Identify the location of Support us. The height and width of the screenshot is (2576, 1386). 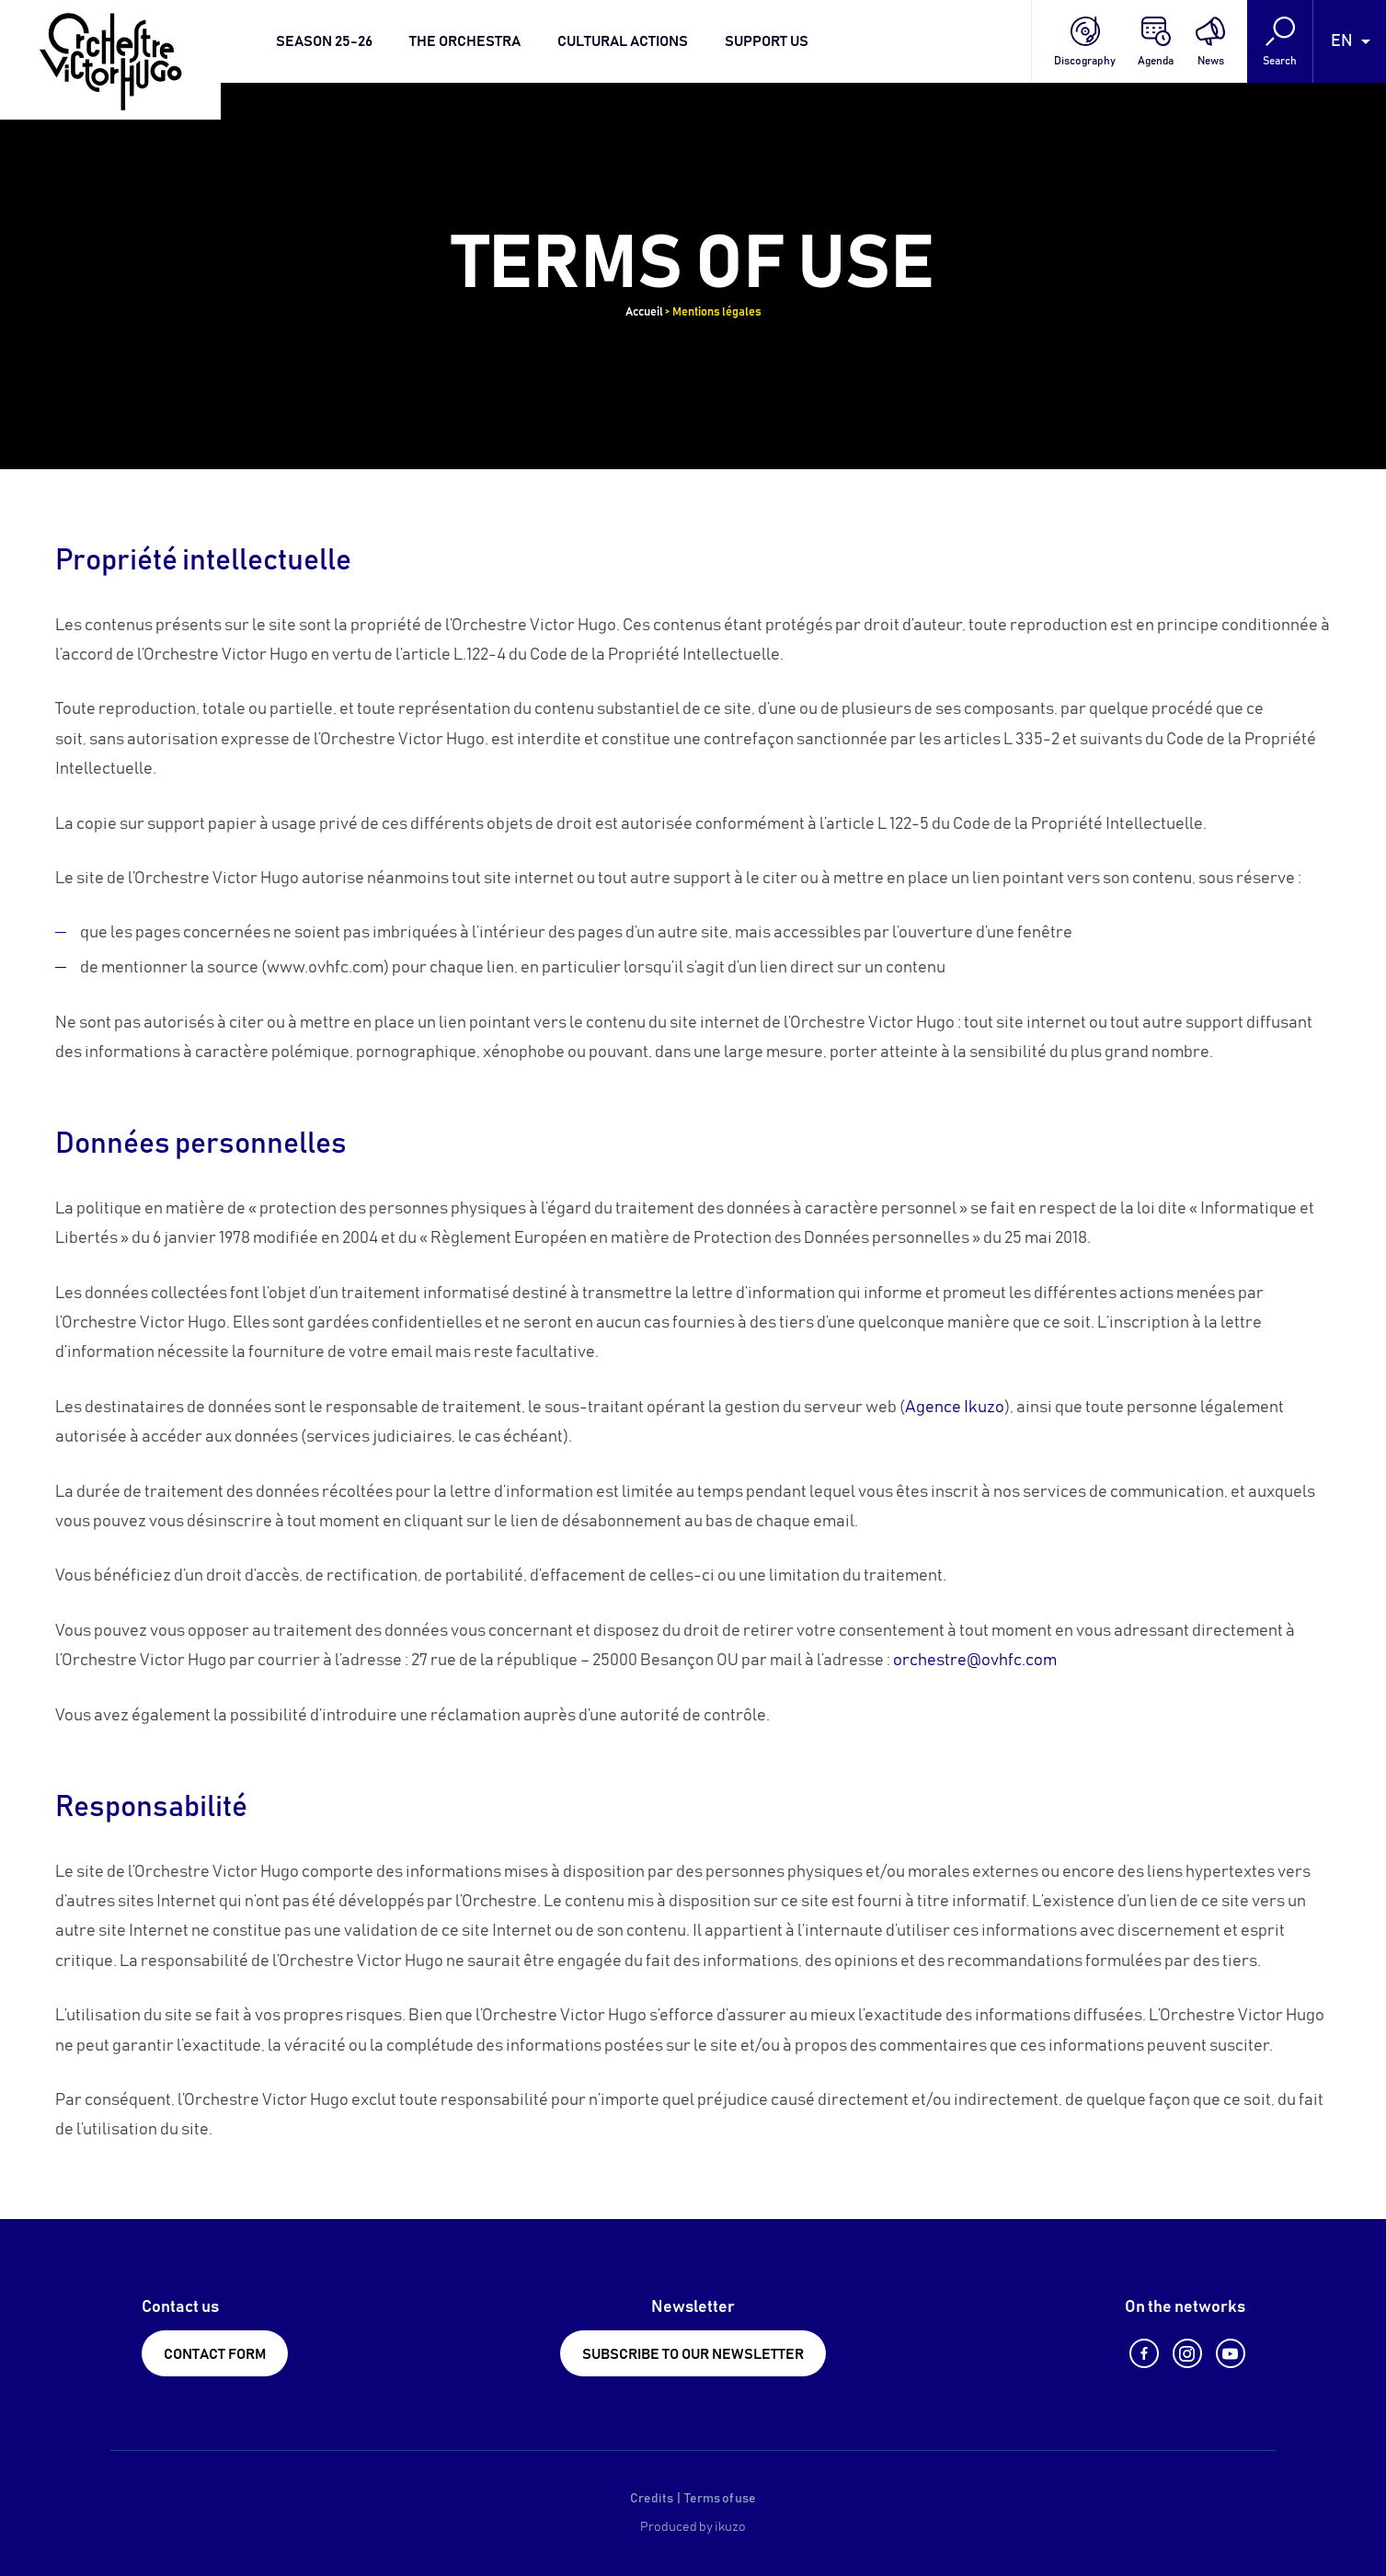
(766, 41).